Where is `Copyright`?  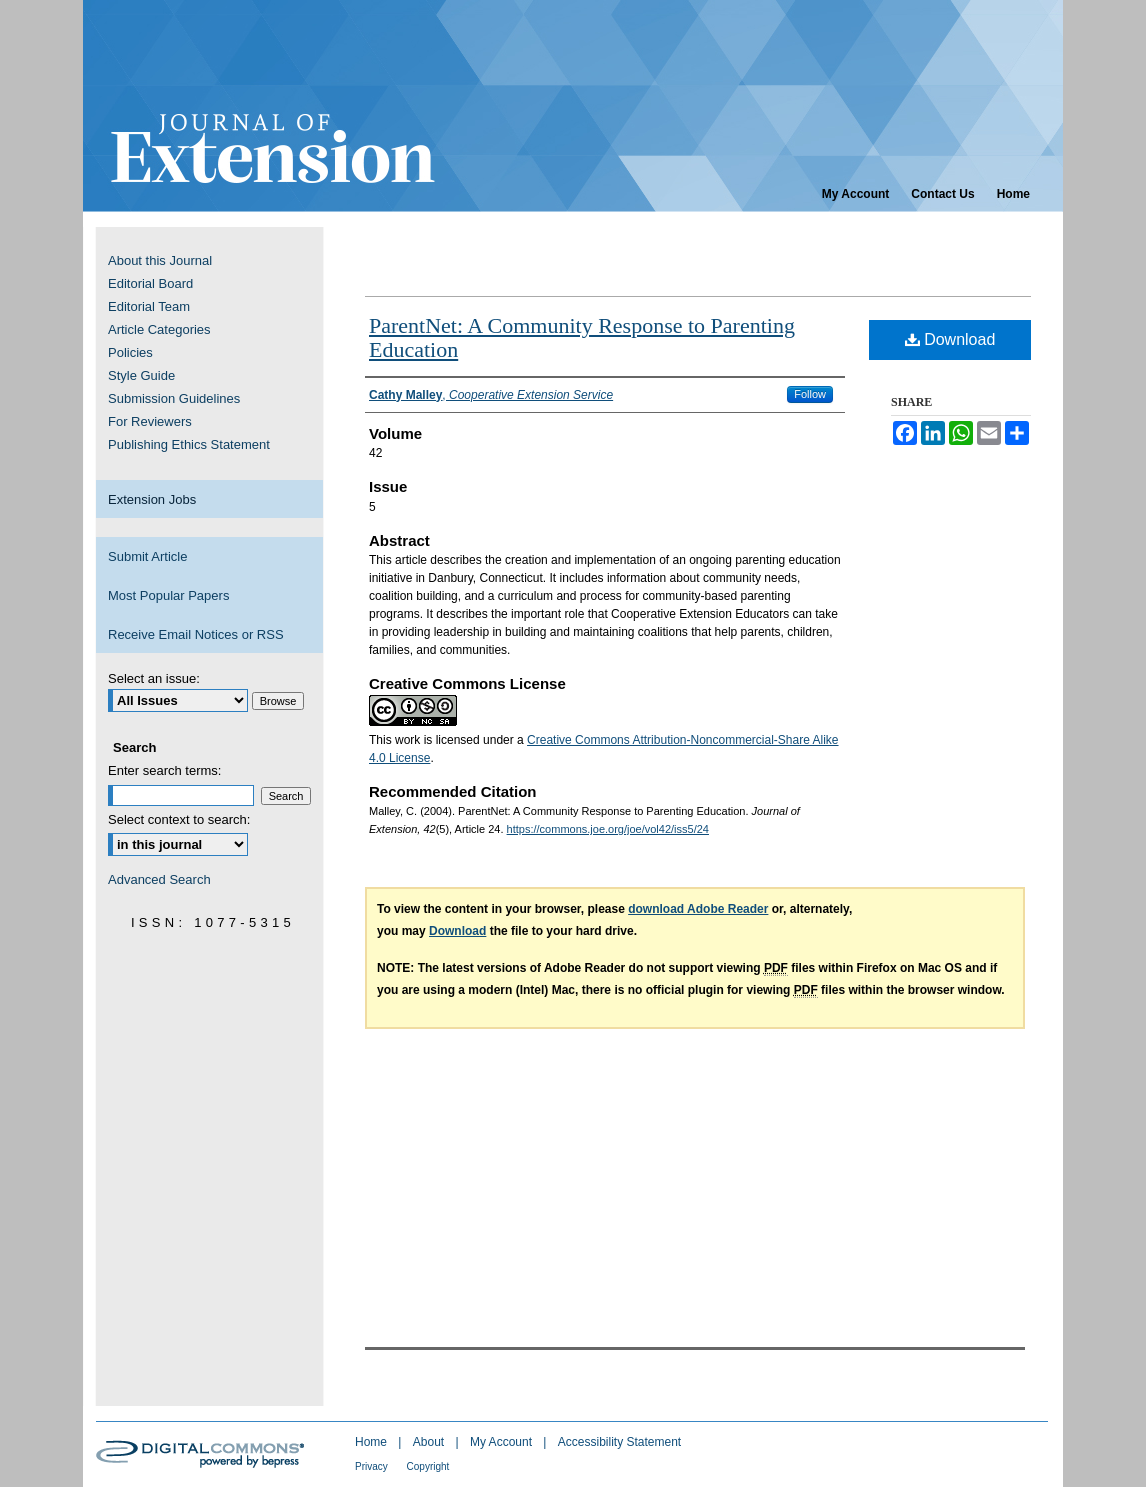 Copyright is located at coordinates (428, 1466).